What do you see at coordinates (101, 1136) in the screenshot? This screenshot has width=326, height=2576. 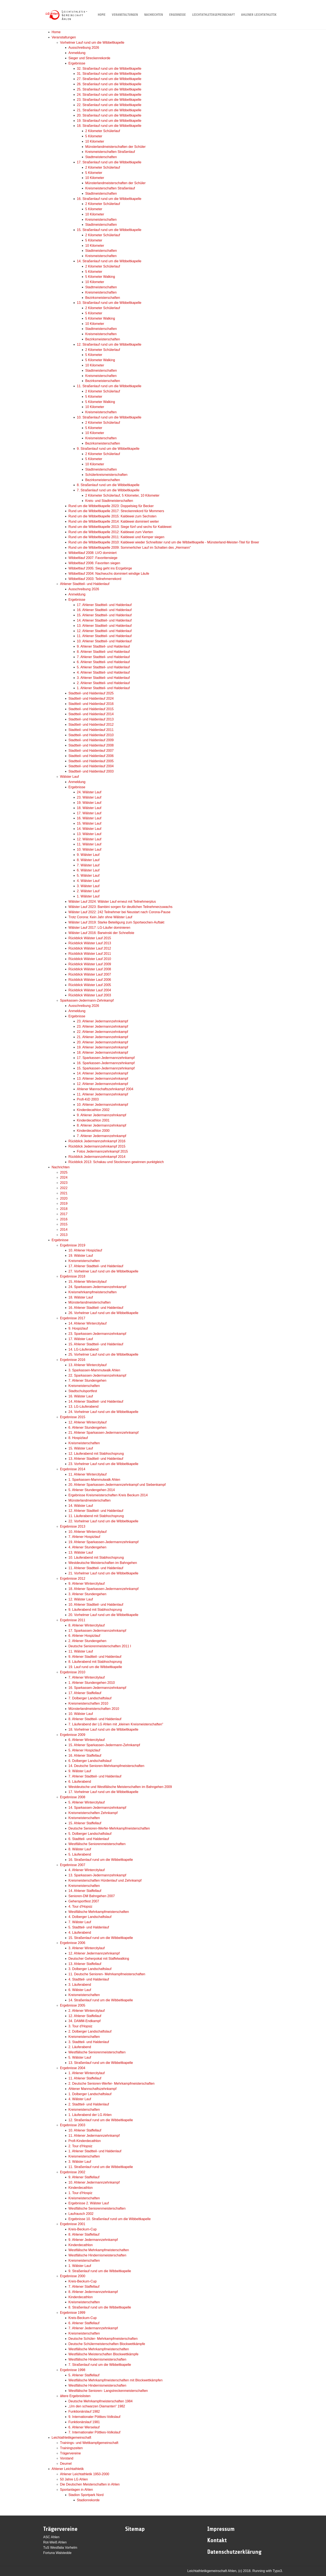 I see `7. Ahlener Jedermannzehnkampf` at bounding box center [101, 1136].